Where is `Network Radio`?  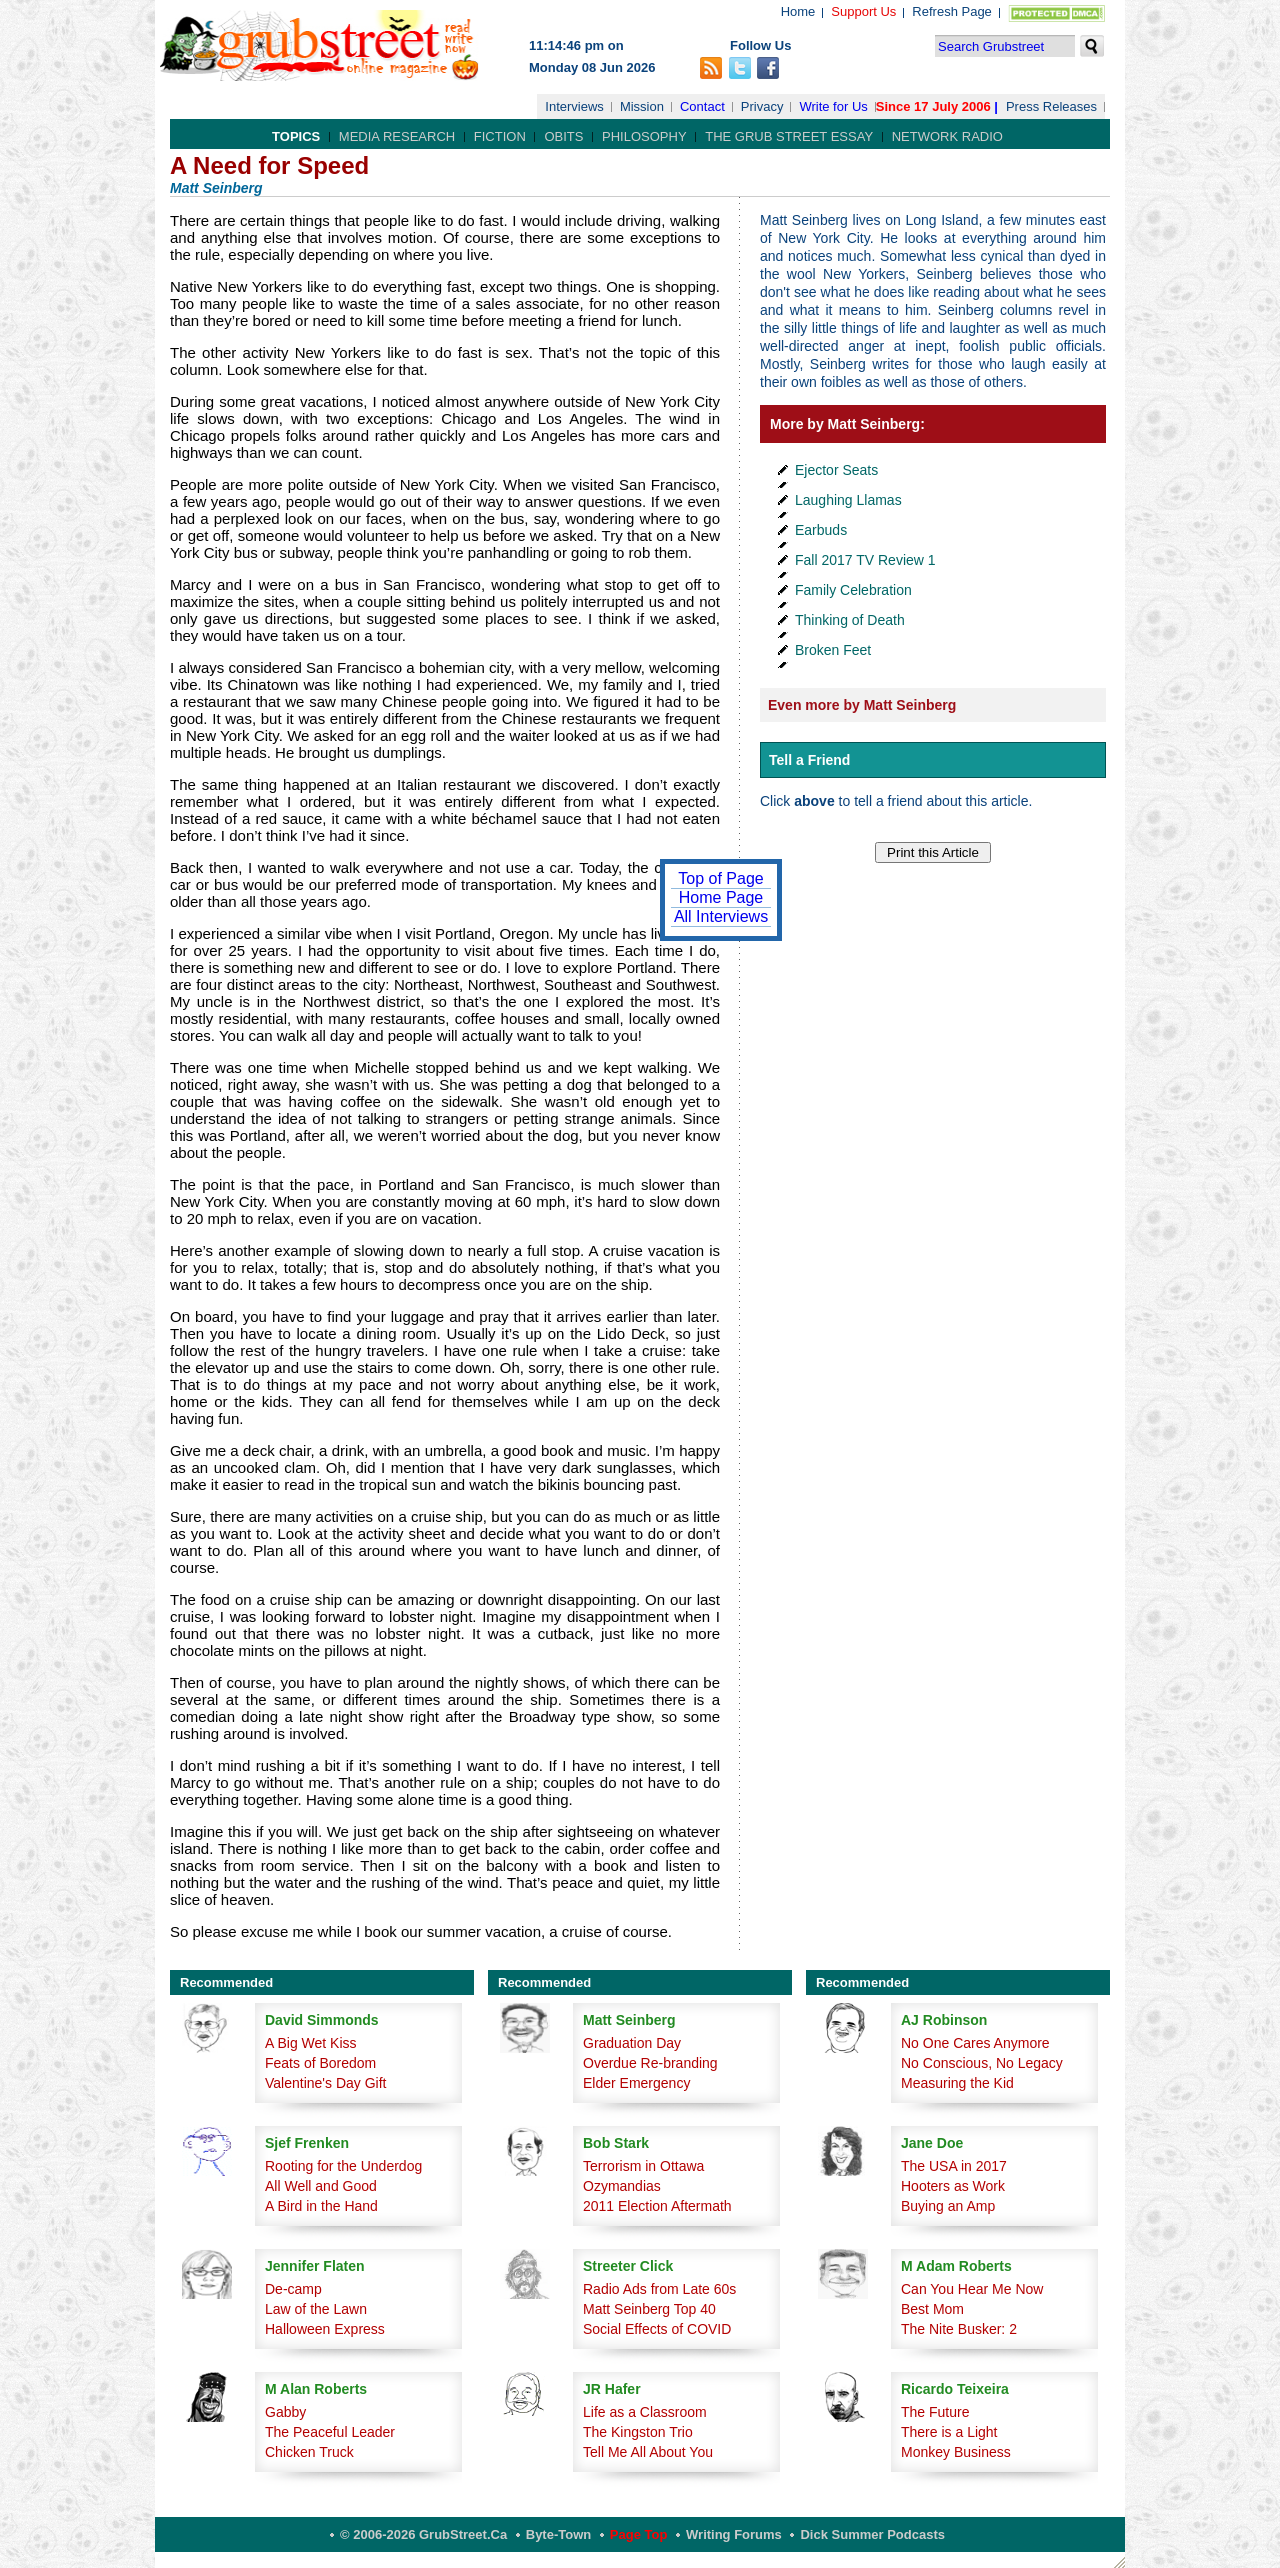
Network Radio is located at coordinates (947, 136).